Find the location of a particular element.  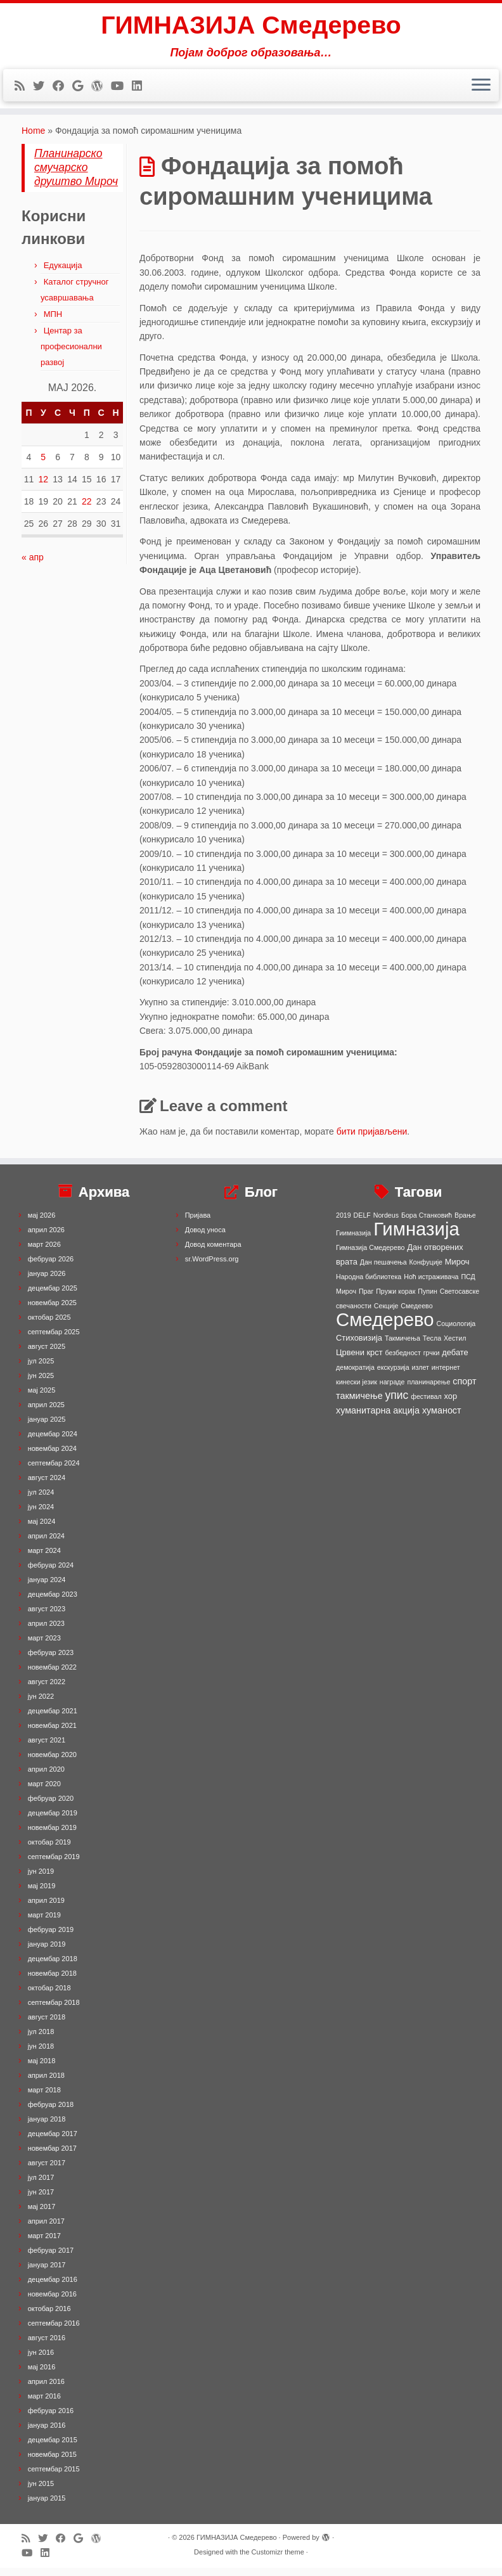

хуманост [хуманост (3 ставке)] is located at coordinates (441, 1419).